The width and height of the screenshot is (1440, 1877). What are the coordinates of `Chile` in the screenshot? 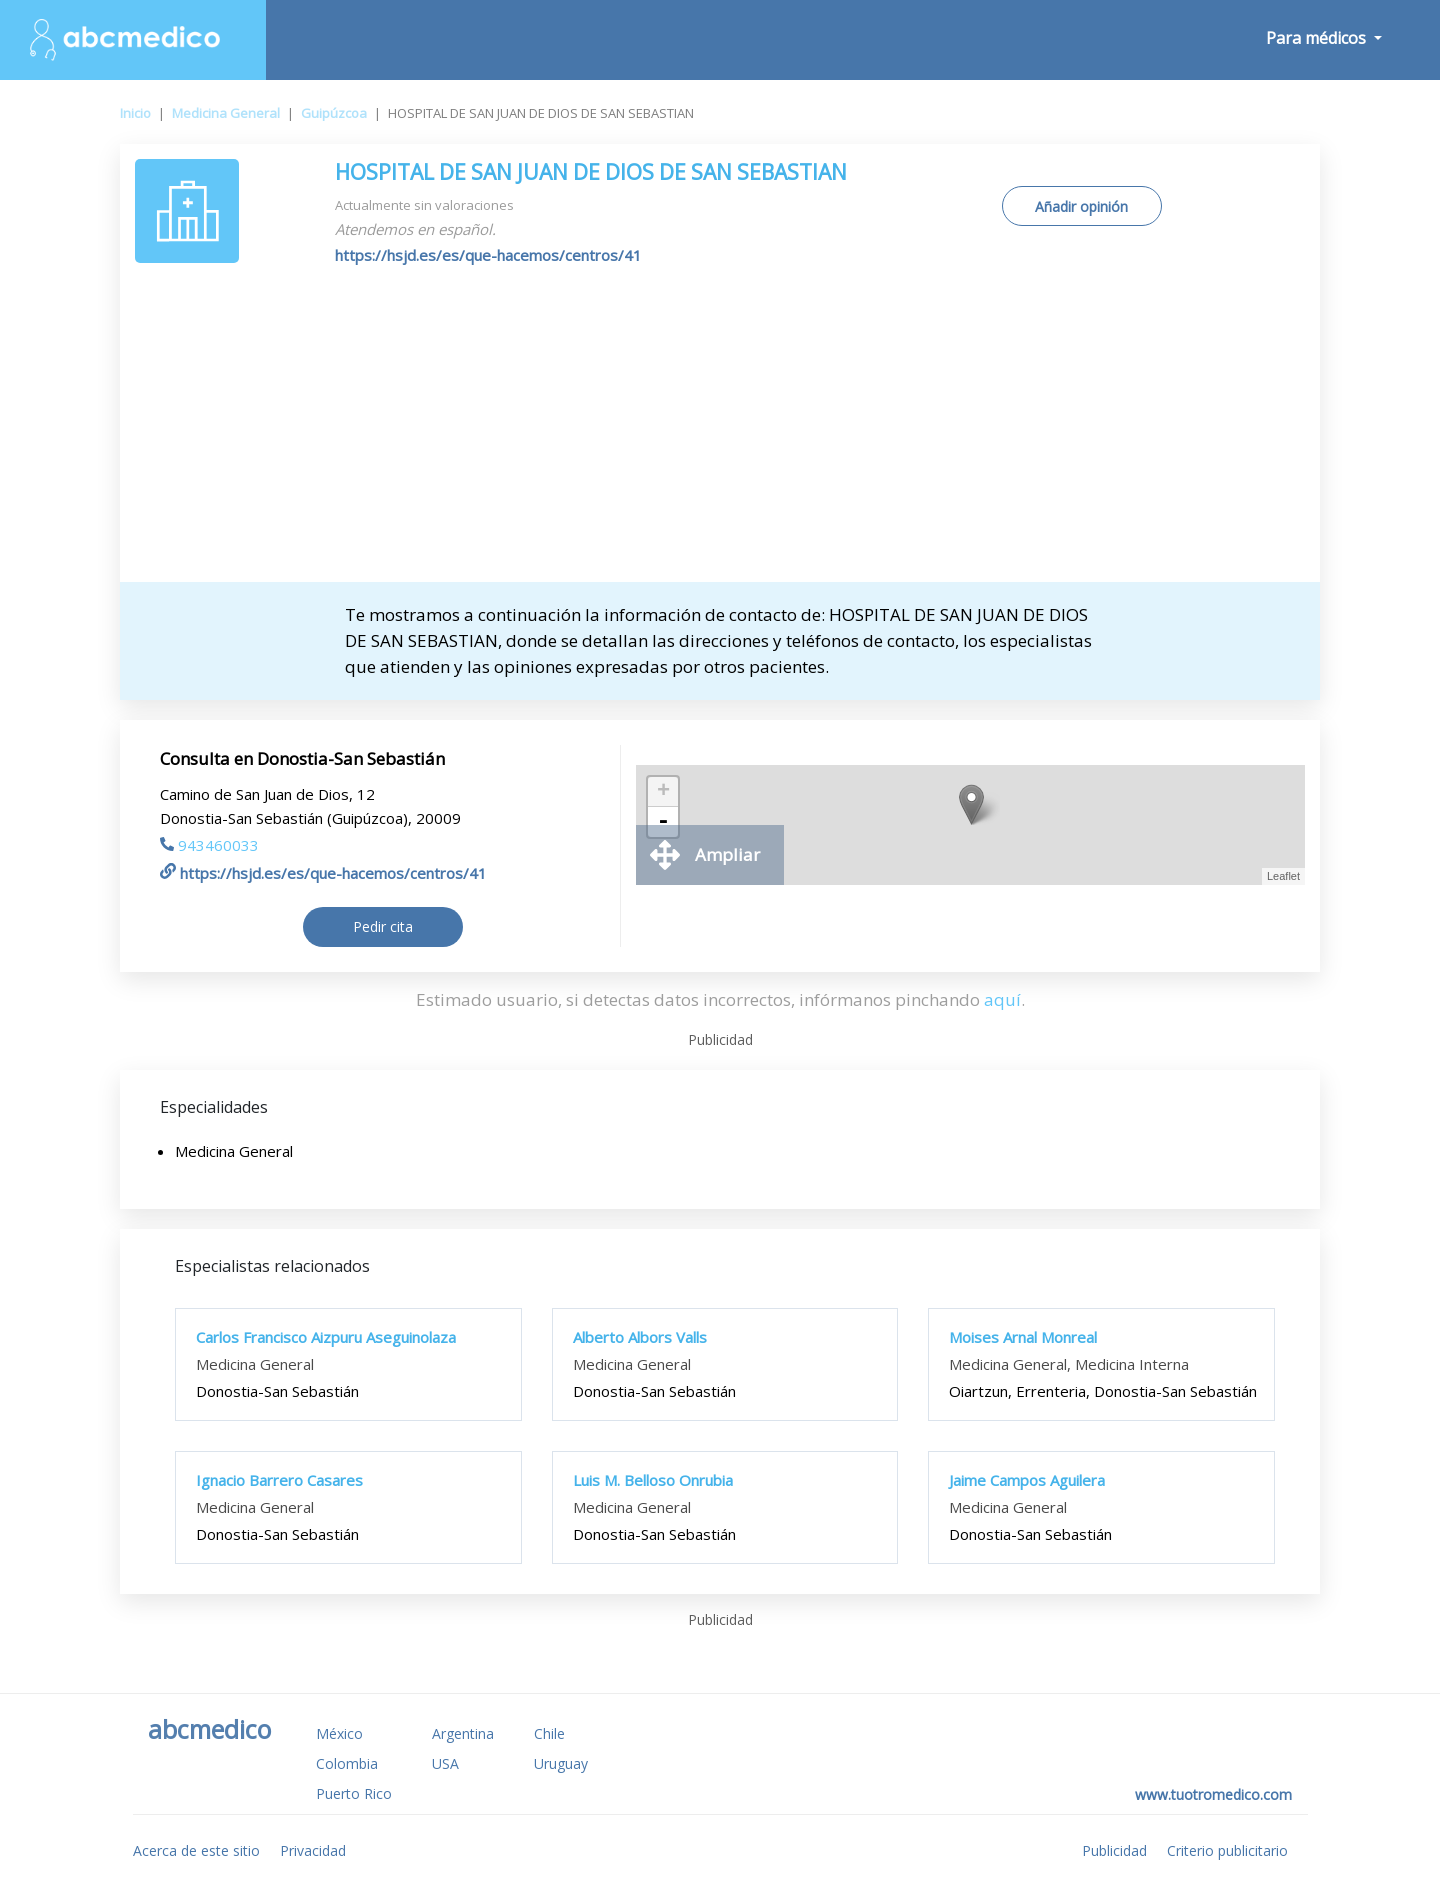 It's located at (549, 1733).